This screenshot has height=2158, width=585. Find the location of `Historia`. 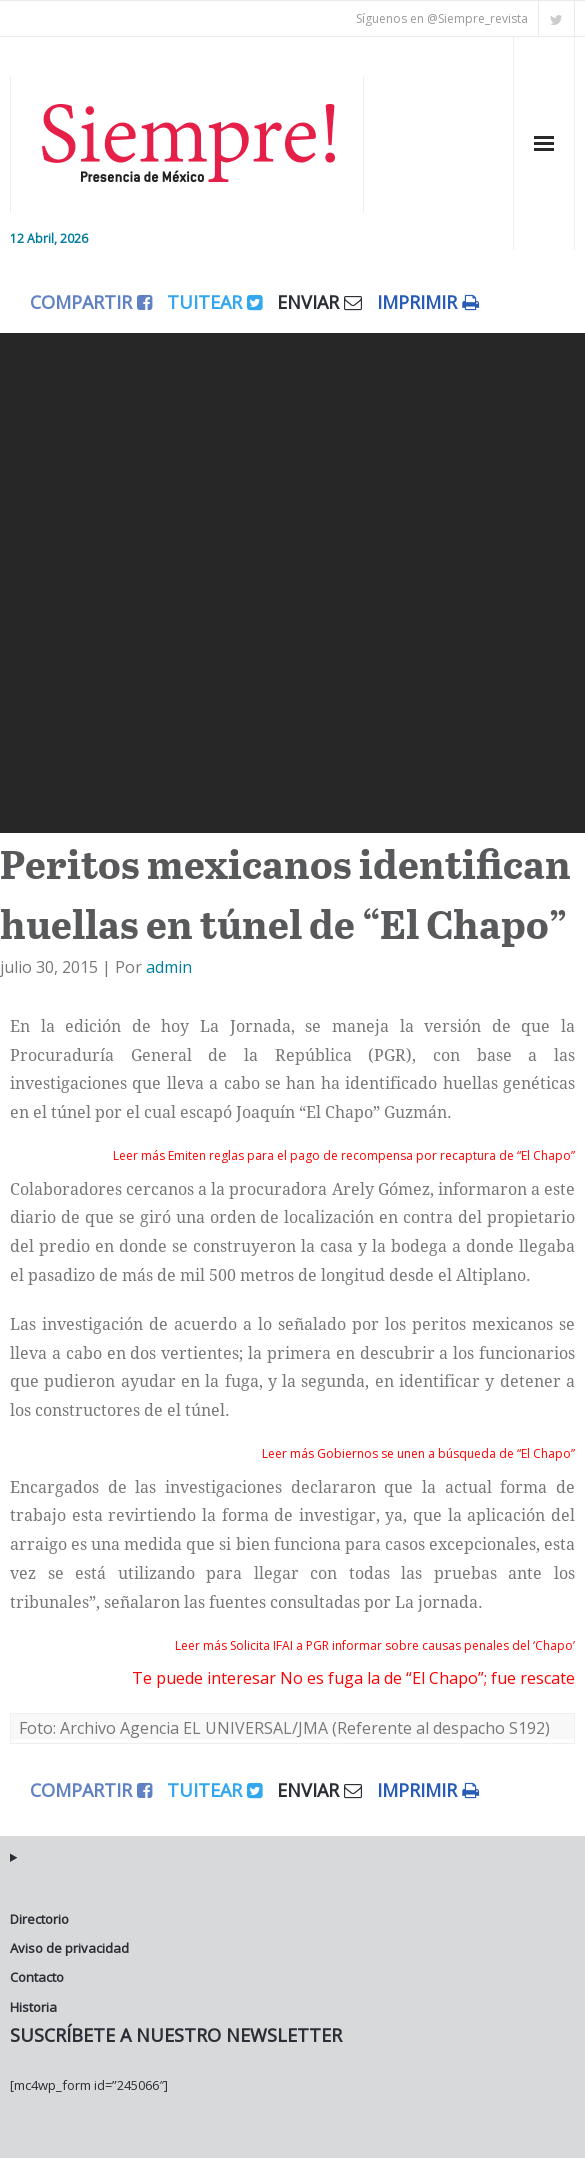

Historia is located at coordinates (33, 2007).